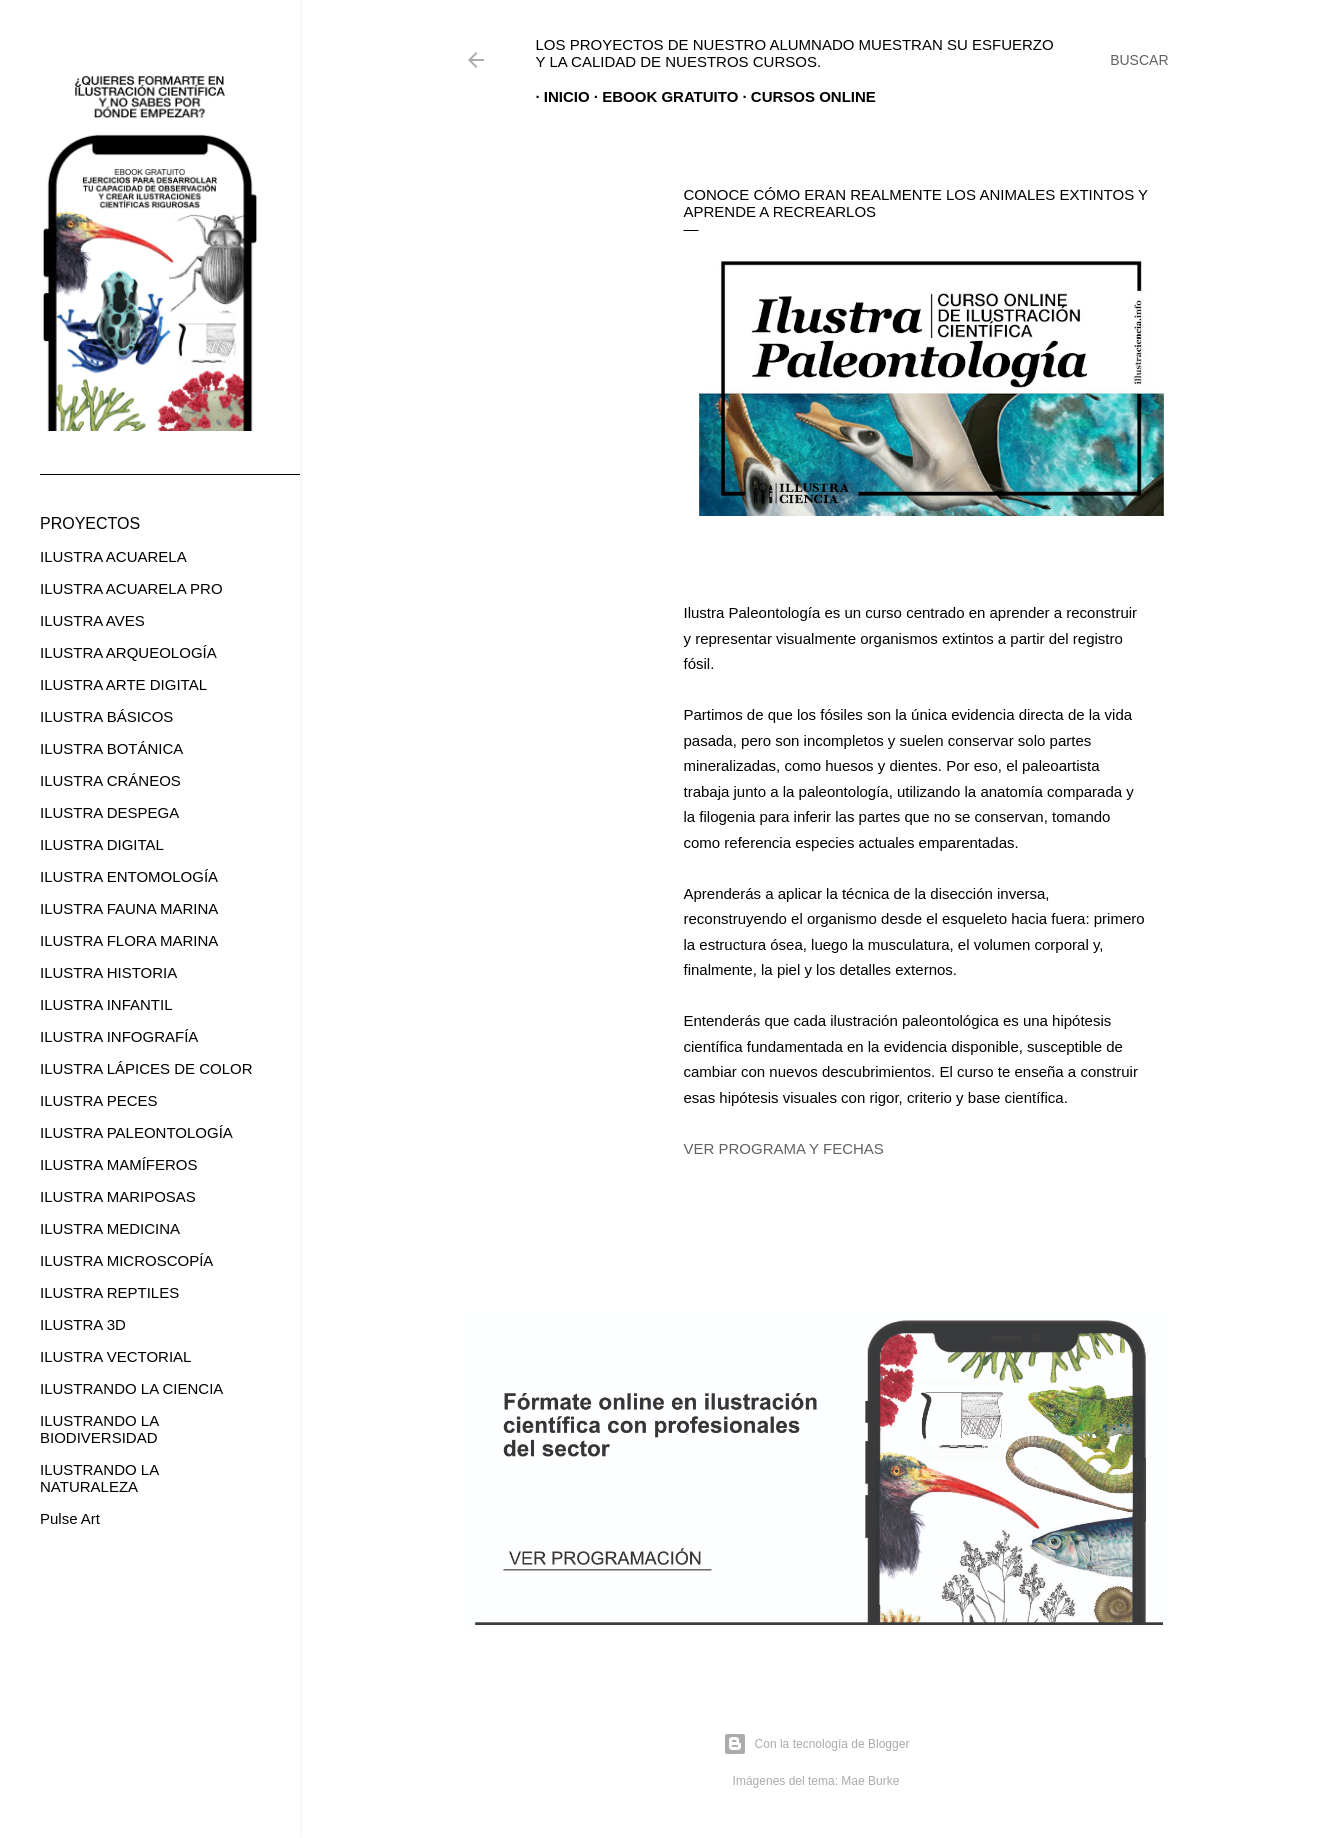 The image size is (1332, 1838). Describe the element at coordinates (129, 940) in the screenshot. I see `ILUSTRA FLORA MARINA` at that location.